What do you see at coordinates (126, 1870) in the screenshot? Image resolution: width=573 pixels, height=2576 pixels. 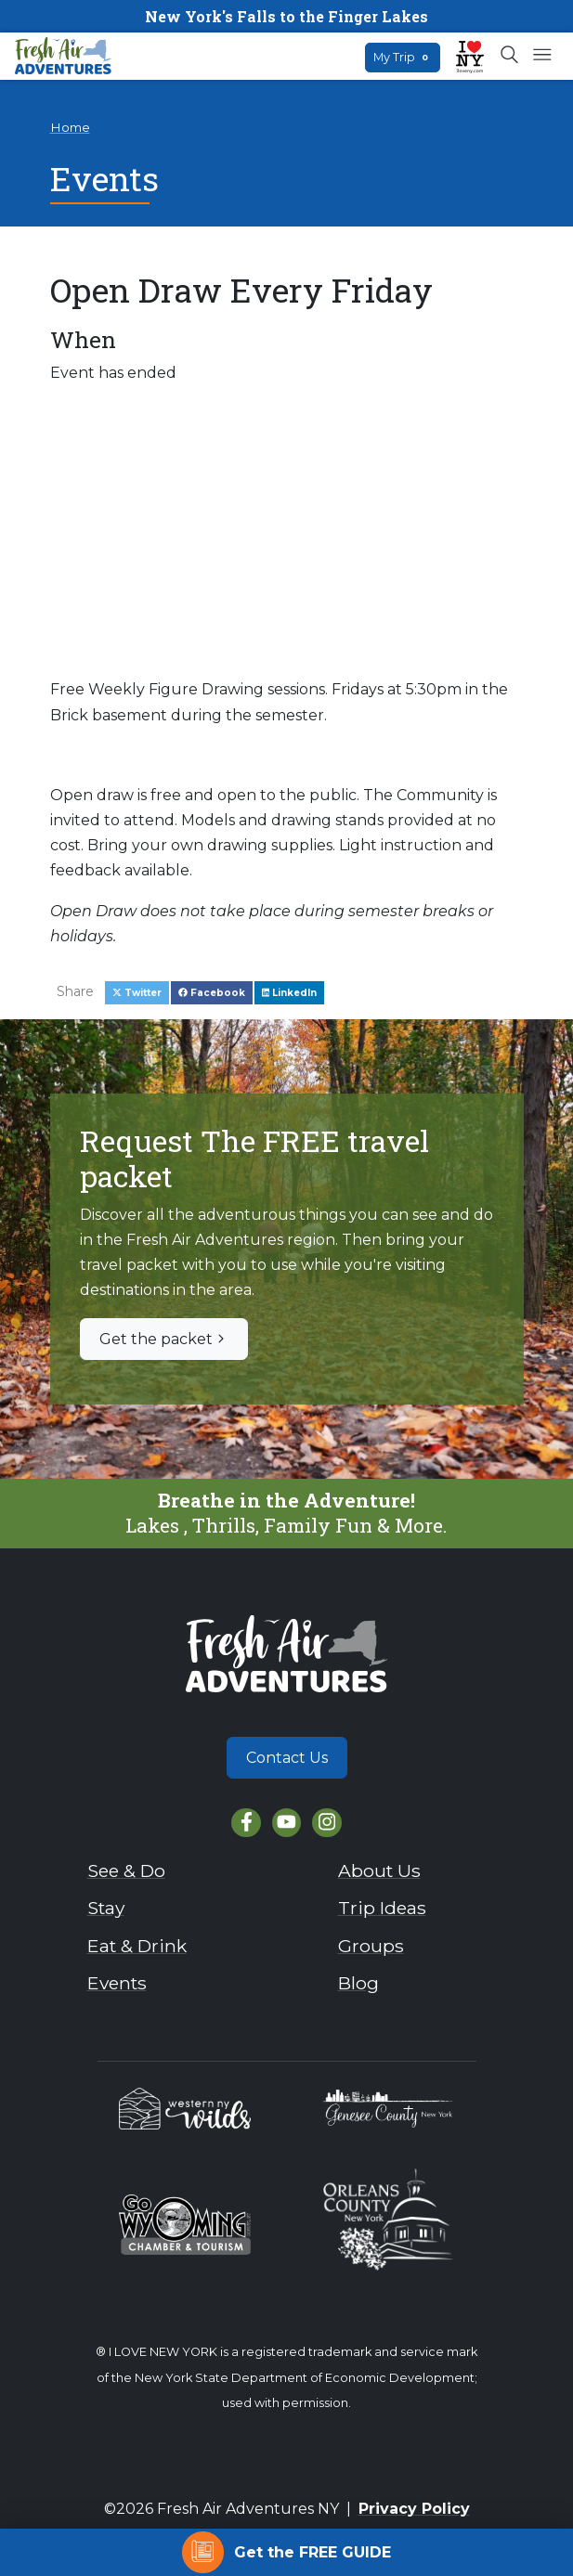 I see `See & Do` at bounding box center [126, 1870].